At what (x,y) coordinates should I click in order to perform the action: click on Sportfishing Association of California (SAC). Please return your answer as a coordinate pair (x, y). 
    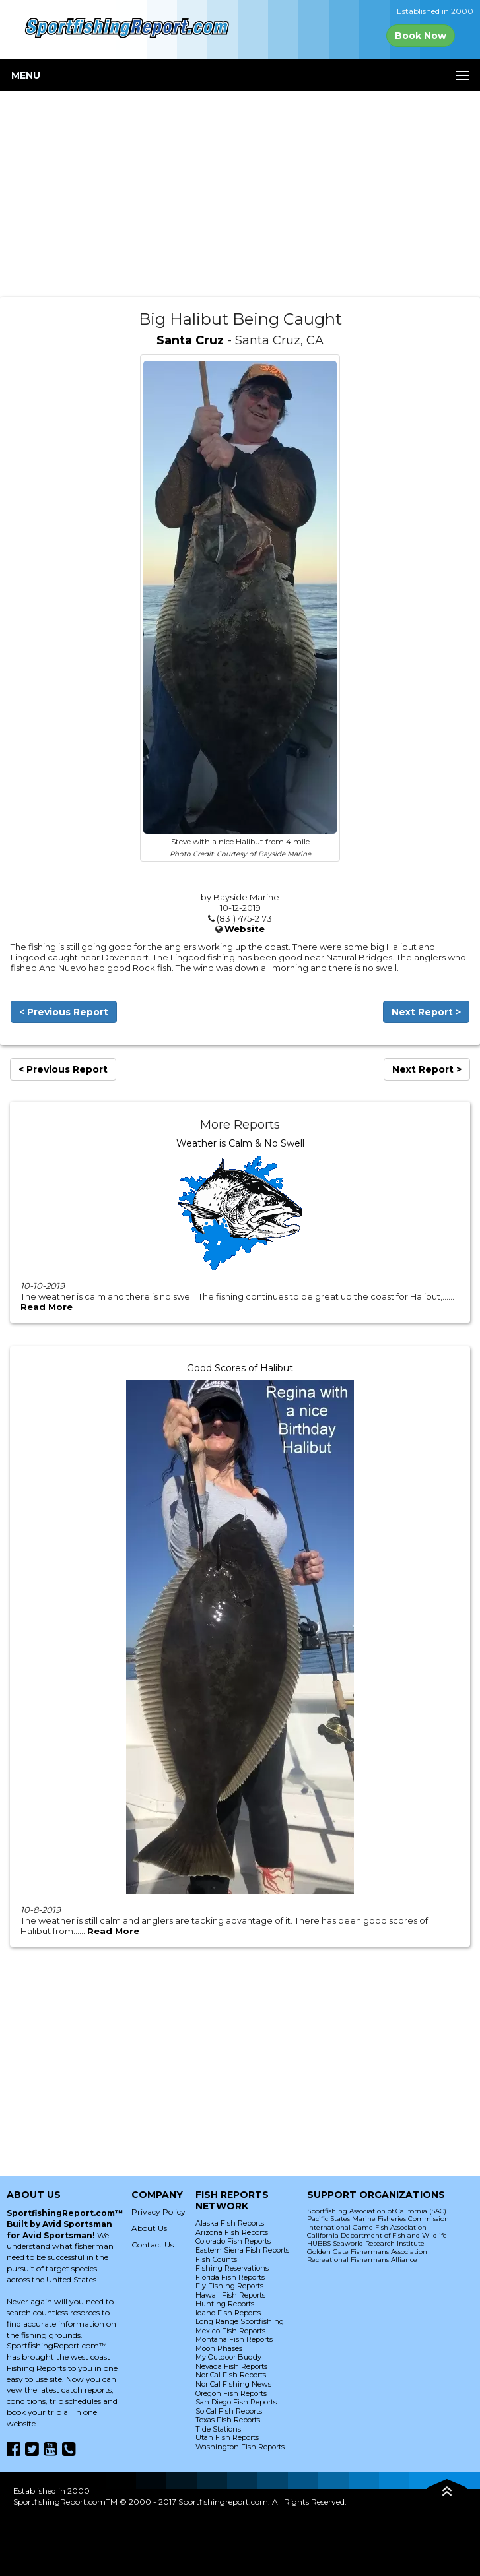
    Looking at the image, I should click on (376, 2211).